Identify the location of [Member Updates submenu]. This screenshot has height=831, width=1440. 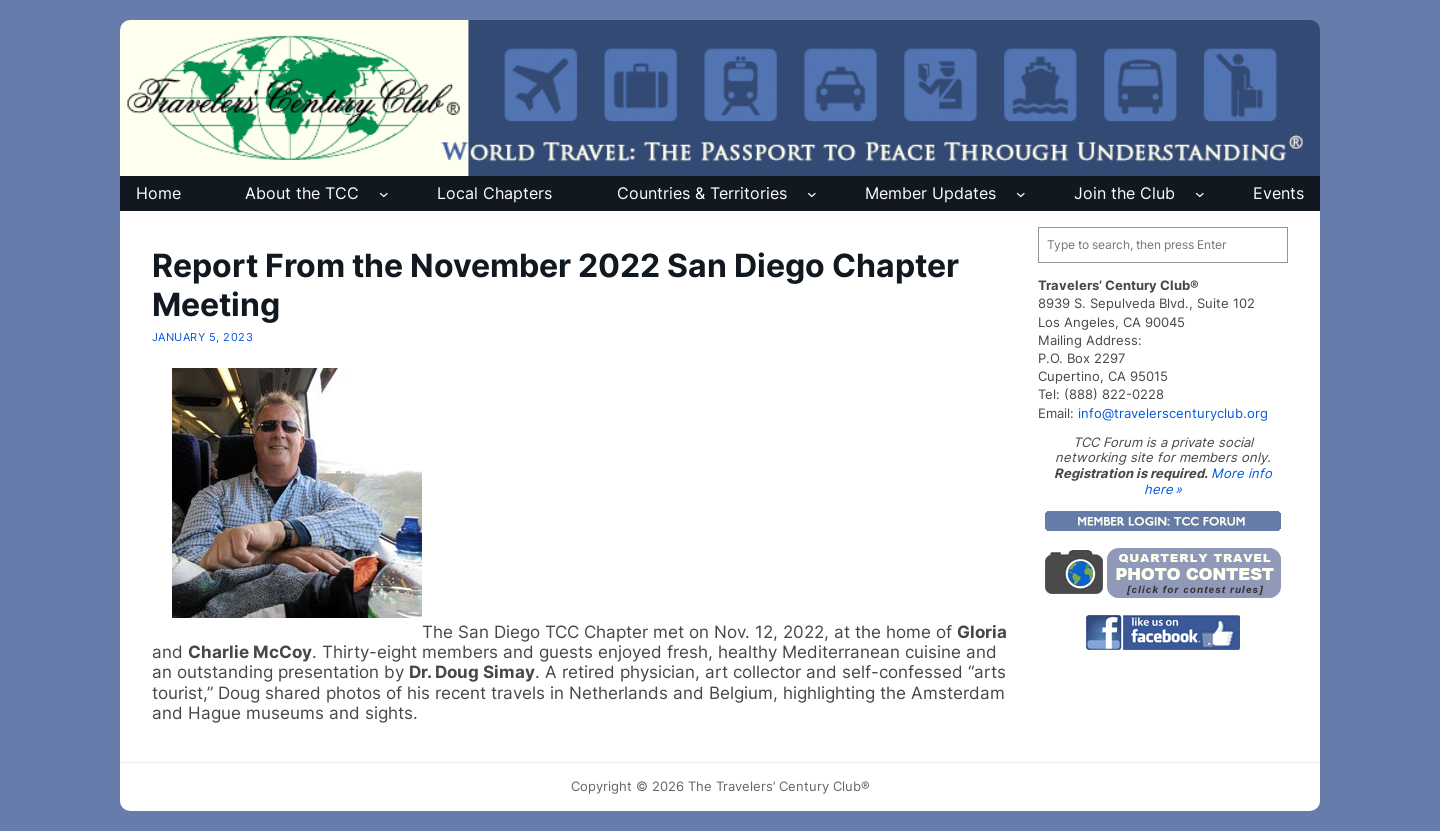
(1021, 194).